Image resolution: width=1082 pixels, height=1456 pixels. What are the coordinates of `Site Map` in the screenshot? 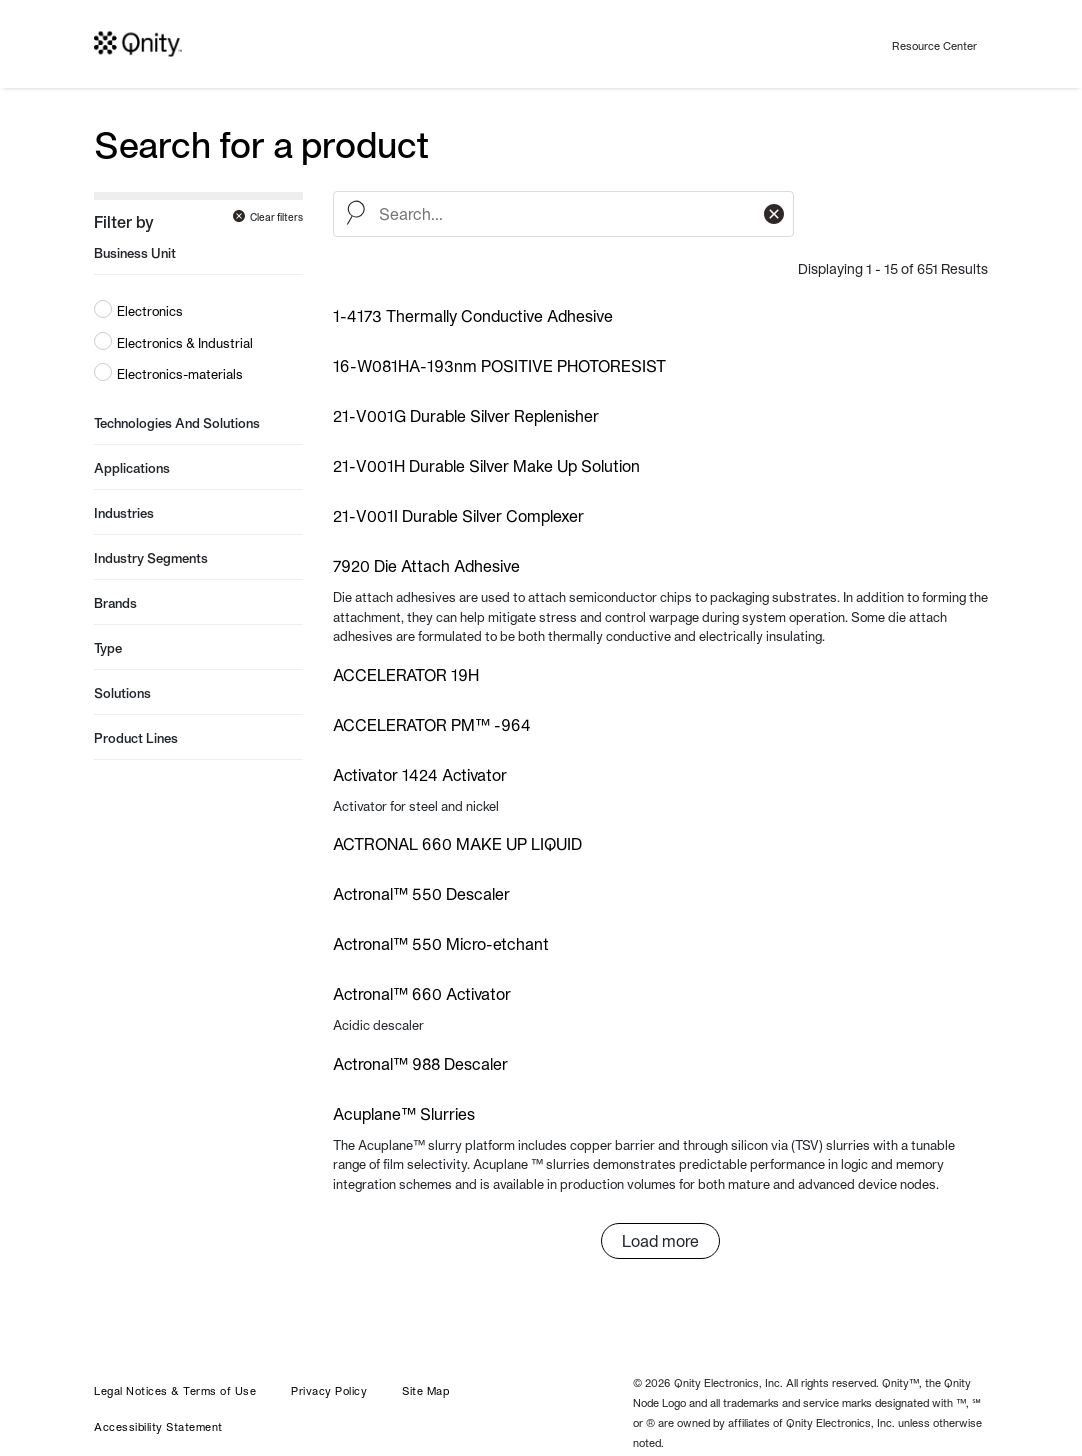 It's located at (425, 1391).